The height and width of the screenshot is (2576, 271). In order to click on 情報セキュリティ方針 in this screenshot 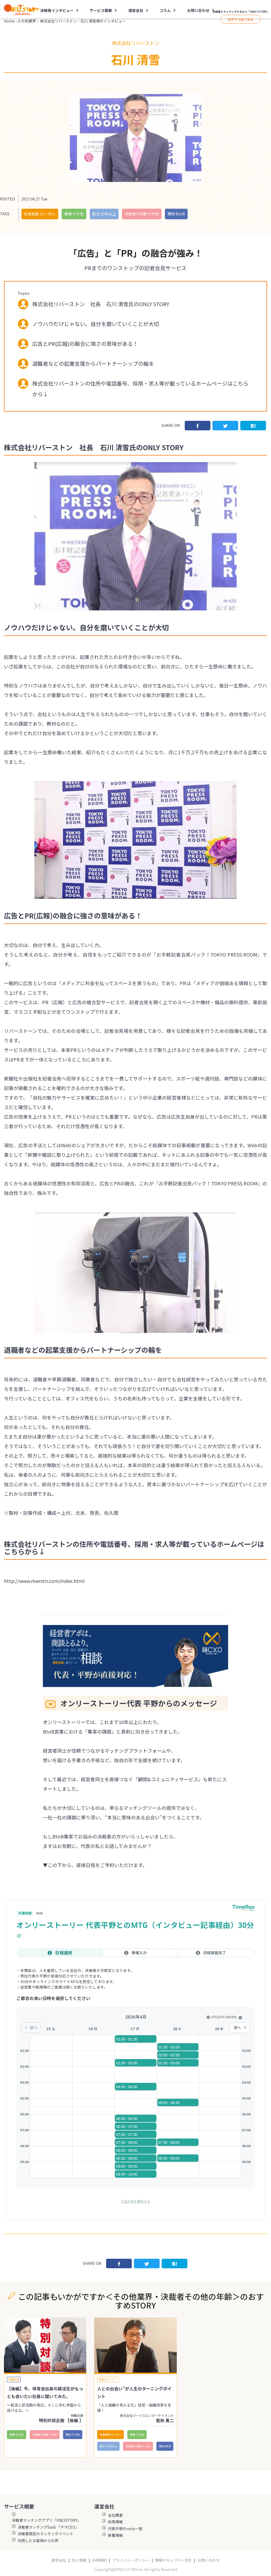, I will do `click(173, 2560)`.